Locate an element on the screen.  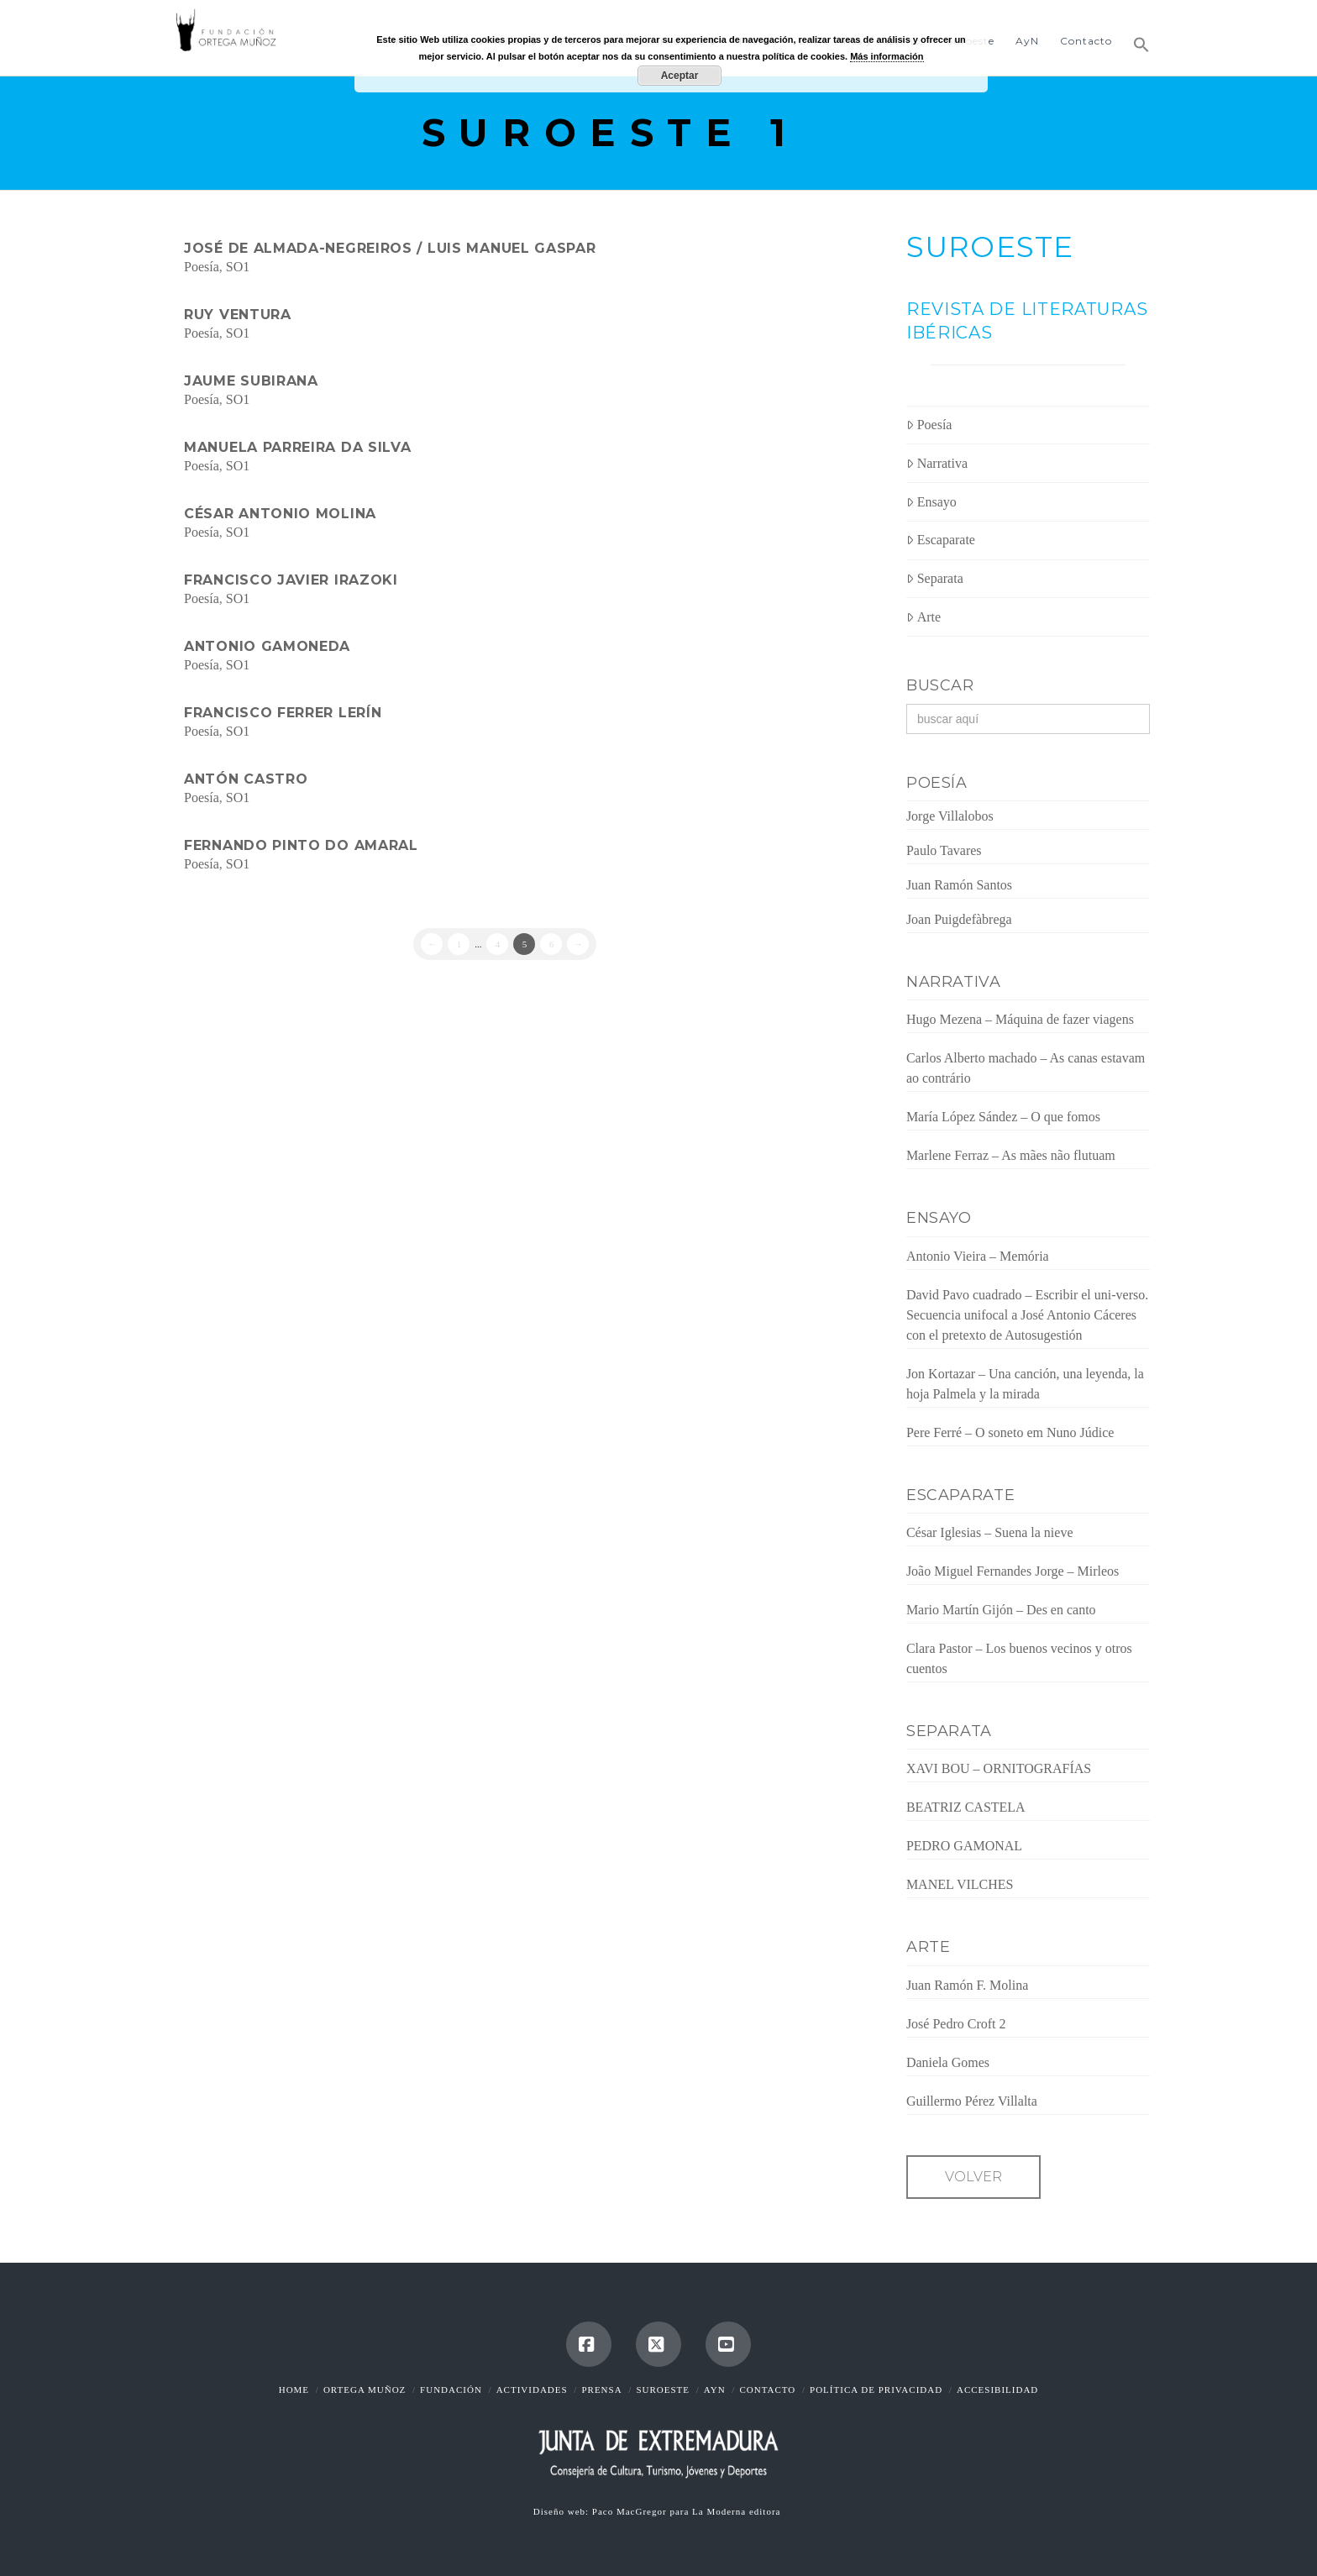
David Pavo cuadrado – Escribir el uni-verso. Secuencia unifocal a José Antonio Cáceres con el pretexto de Autosugestión is located at coordinates (1027, 1315).